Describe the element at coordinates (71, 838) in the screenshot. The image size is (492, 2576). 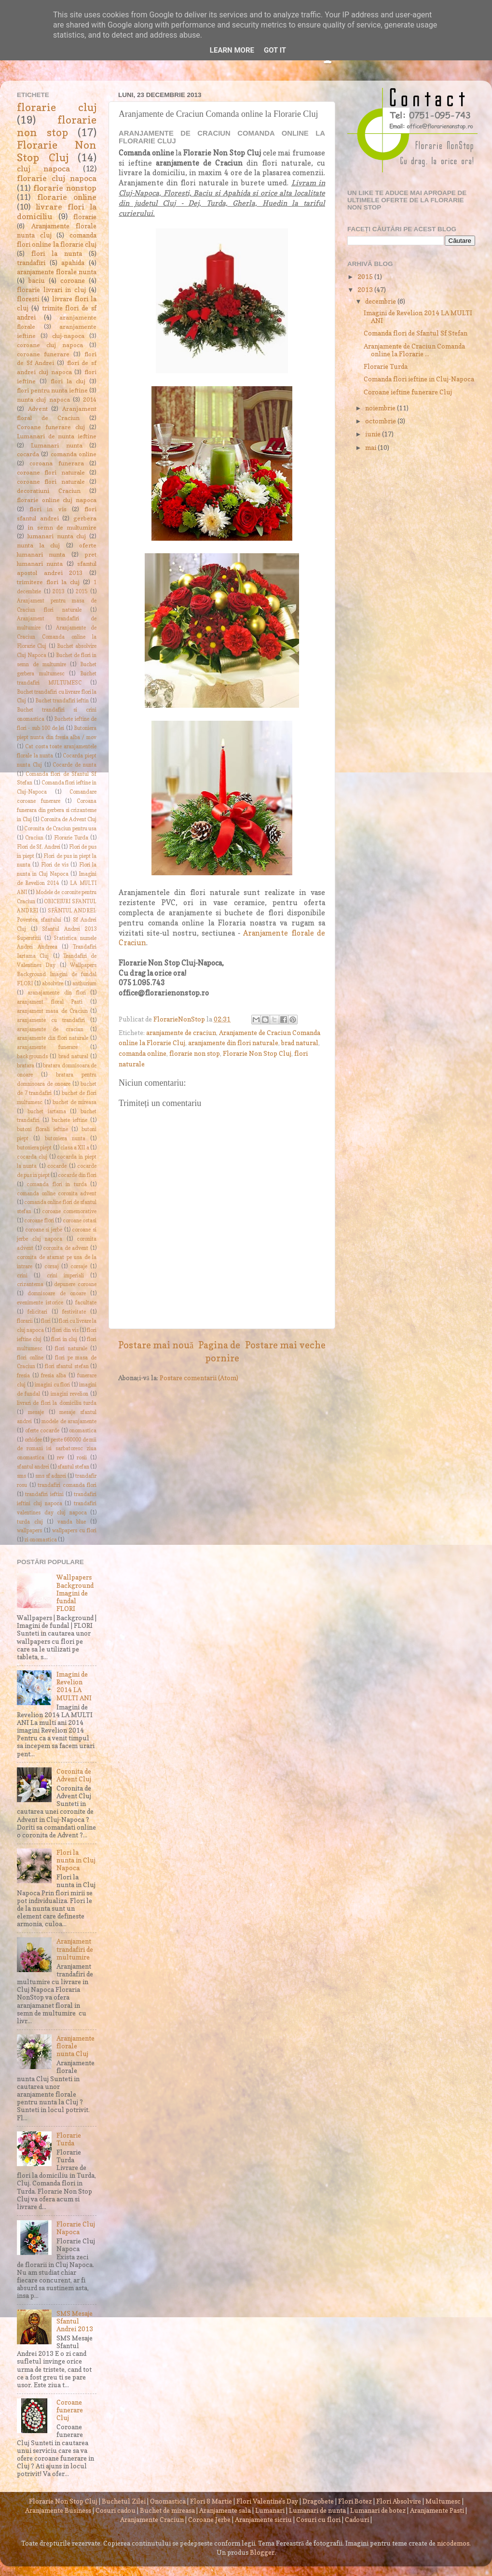
I see `Florarie Turda` at that location.